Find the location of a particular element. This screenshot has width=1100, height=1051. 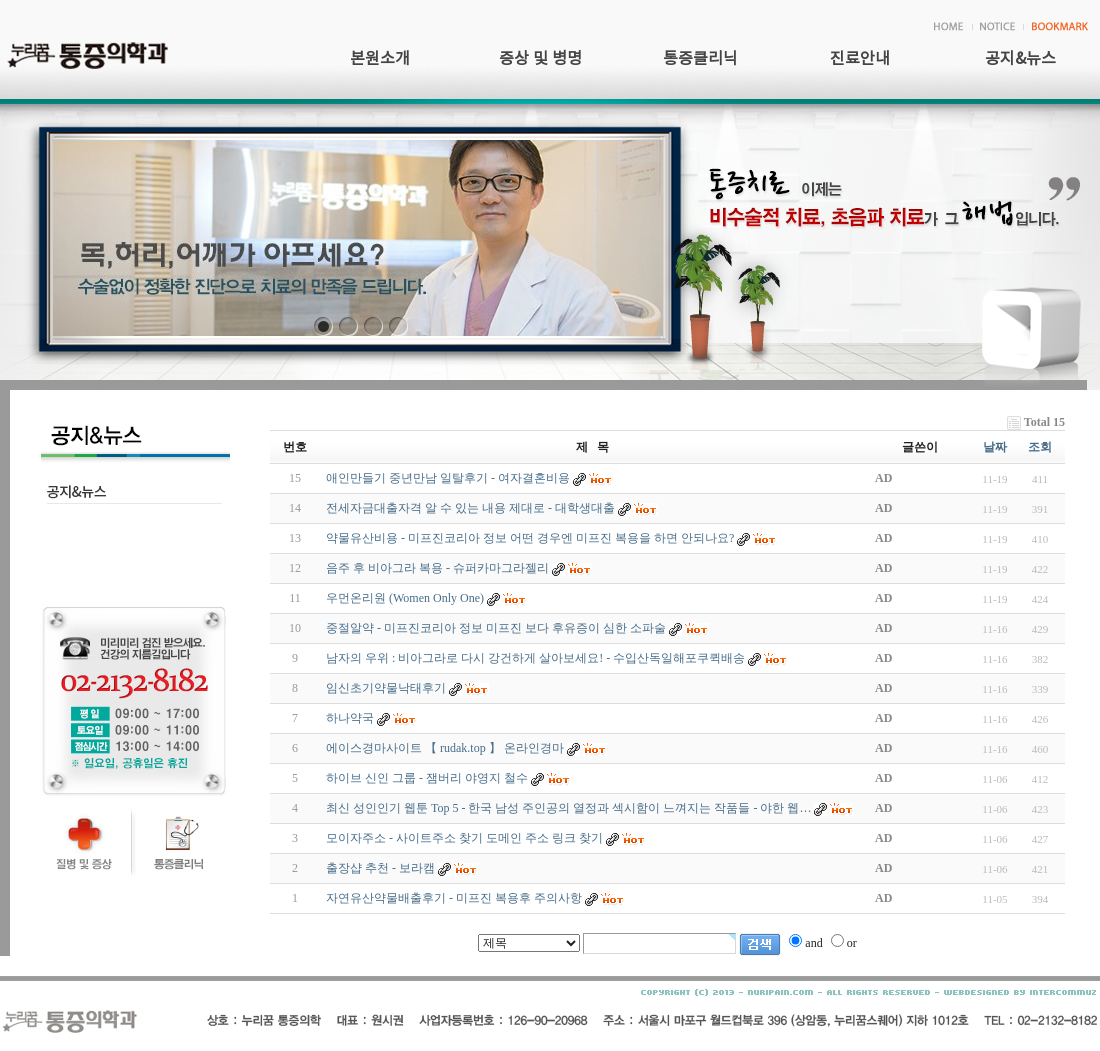

우먼온리원 (Women Only One) is located at coordinates (405, 598).